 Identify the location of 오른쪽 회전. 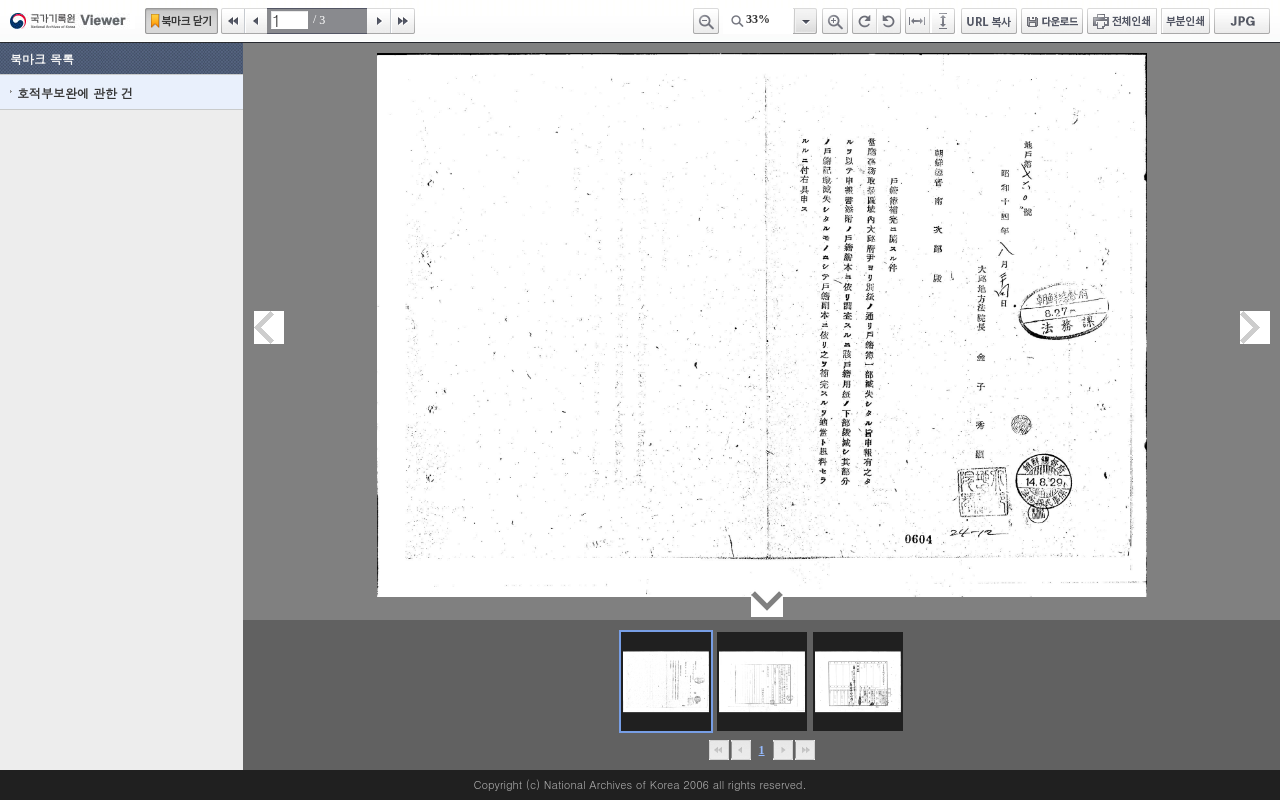
(864, 21).